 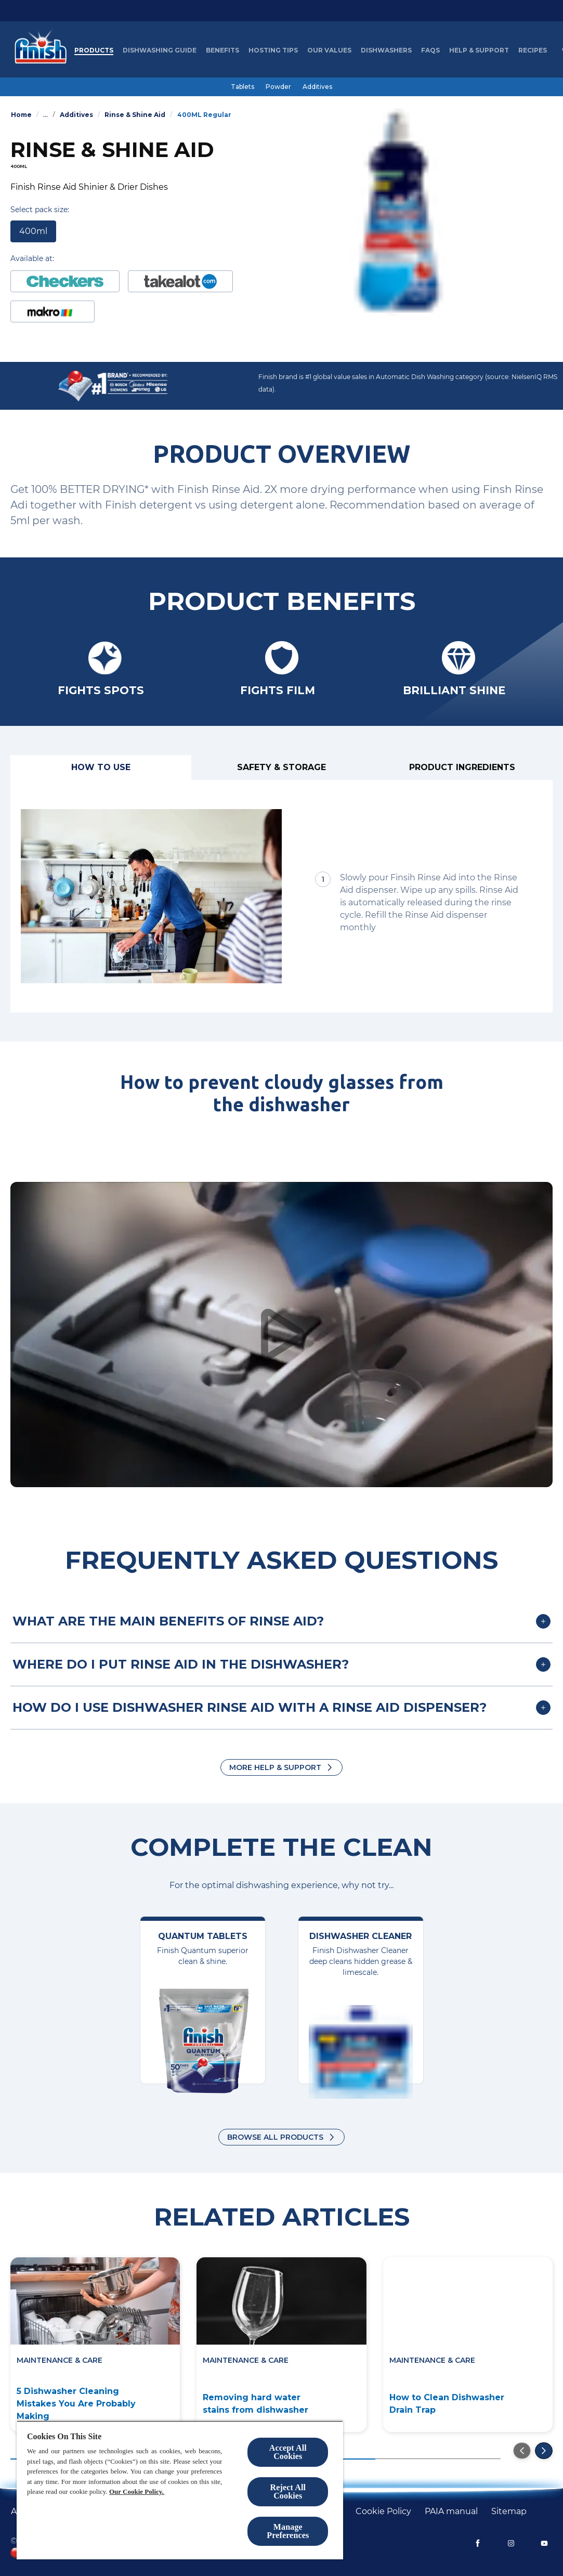 I want to click on [Buy at Makro], so click(x=52, y=311).